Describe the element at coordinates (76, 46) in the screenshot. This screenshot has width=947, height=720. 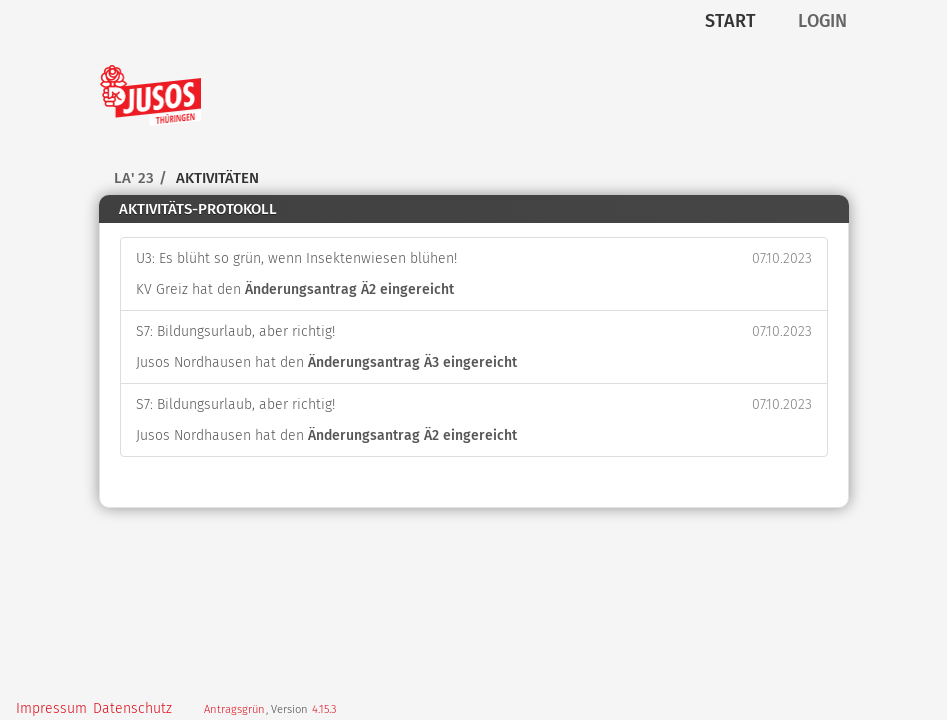
I see `Zum Inhalt der Seite` at that location.